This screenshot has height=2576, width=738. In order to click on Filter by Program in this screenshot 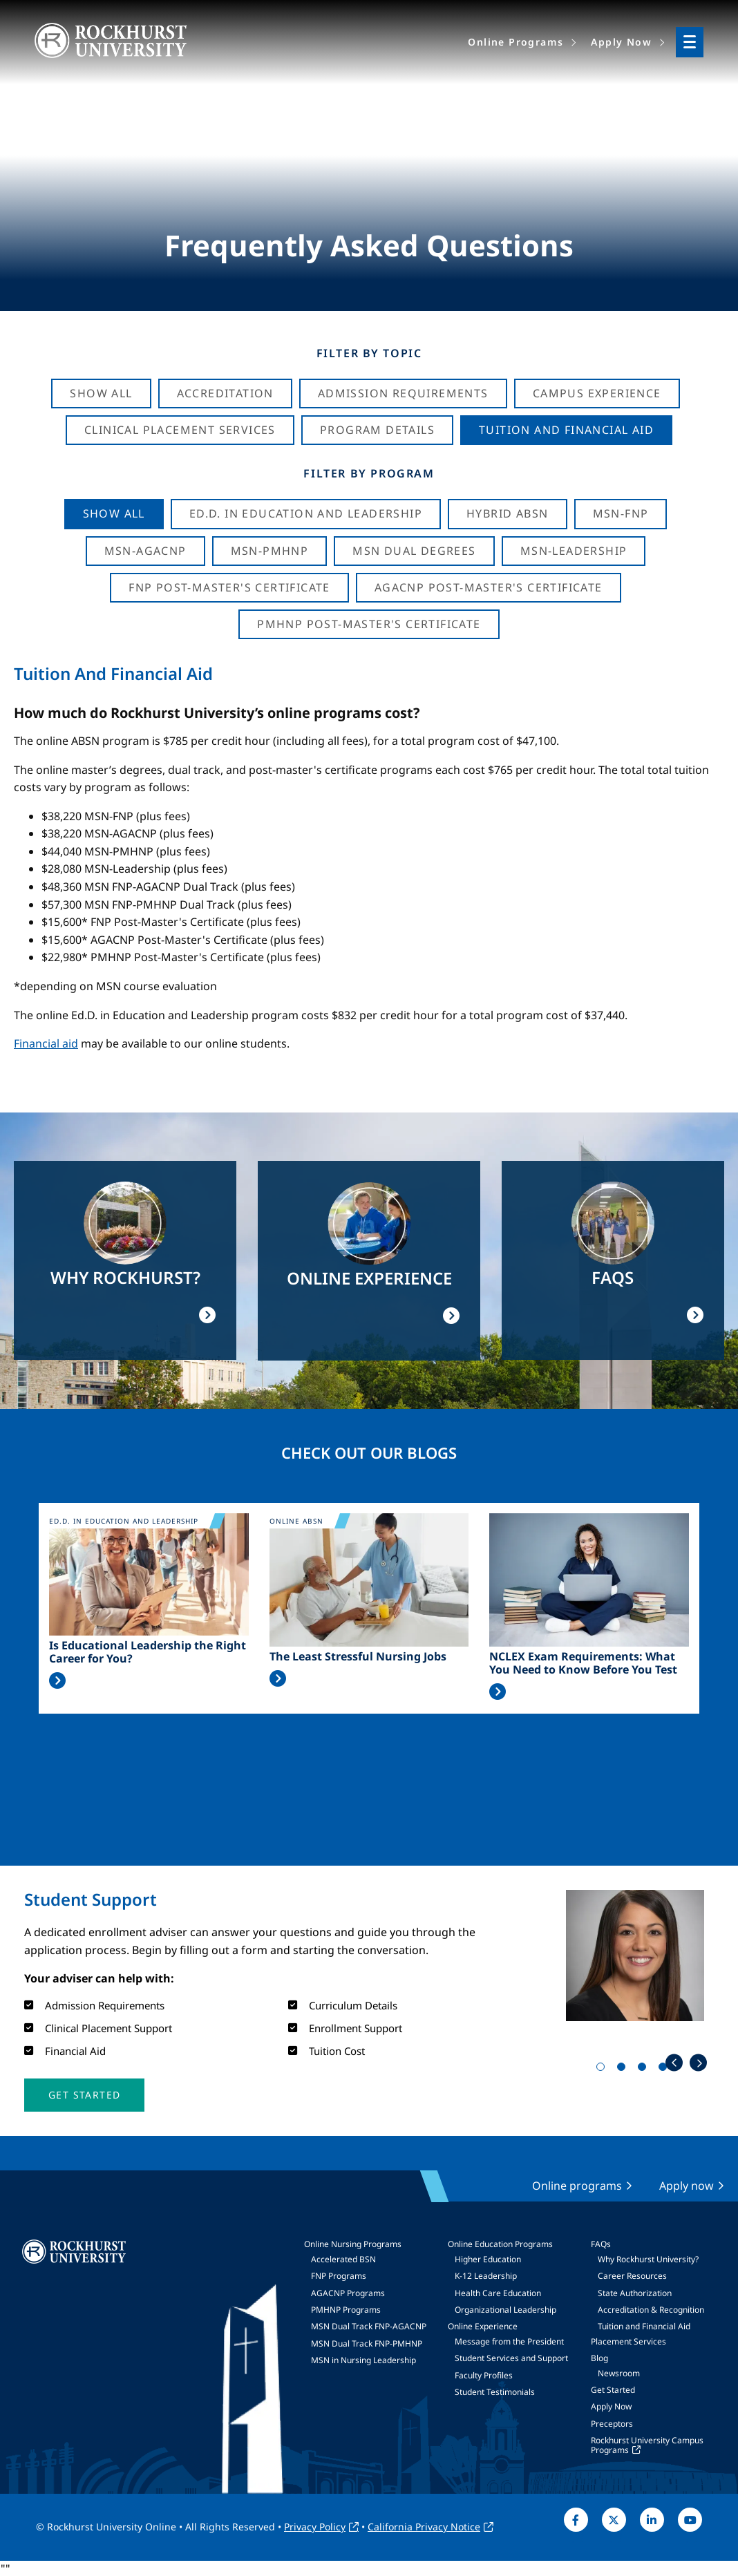, I will do `click(368, 473)`.